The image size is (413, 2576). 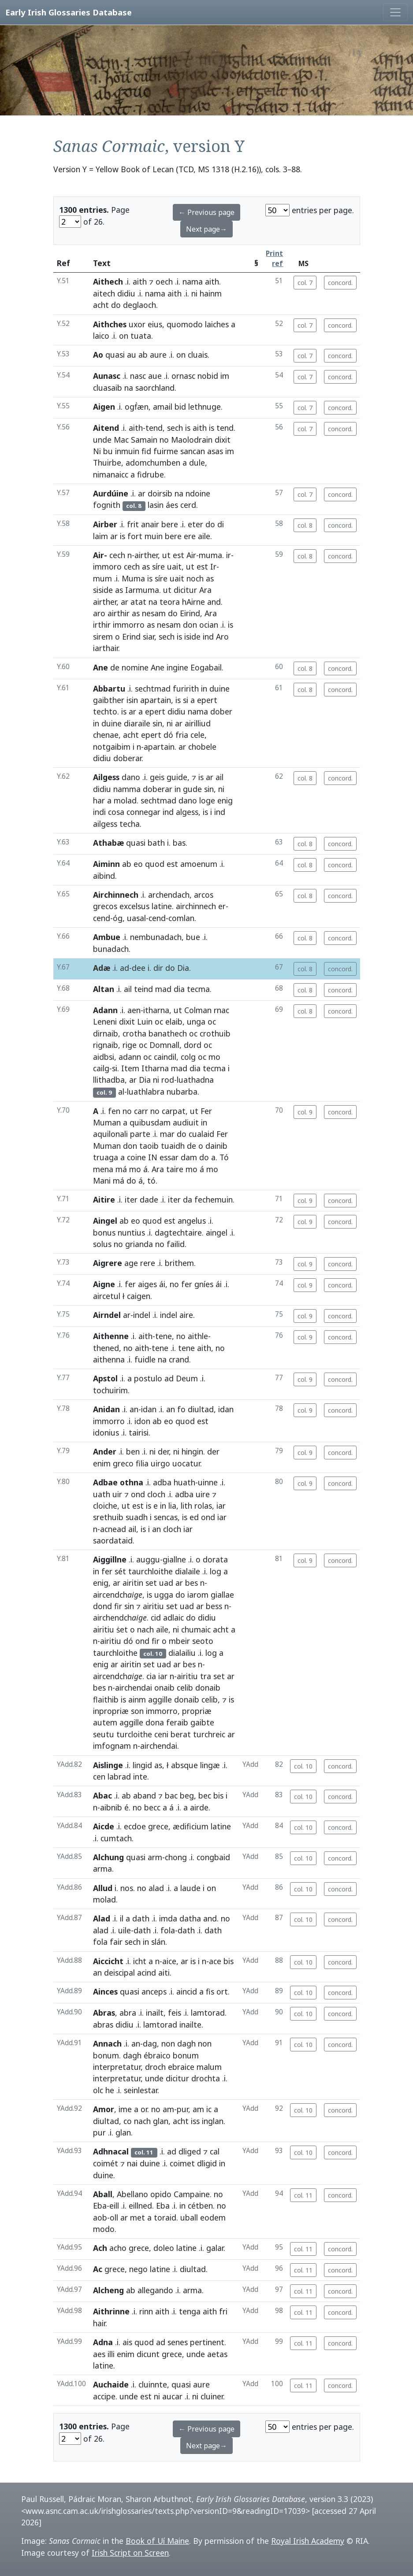 I want to click on si, so click(x=185, y=700).